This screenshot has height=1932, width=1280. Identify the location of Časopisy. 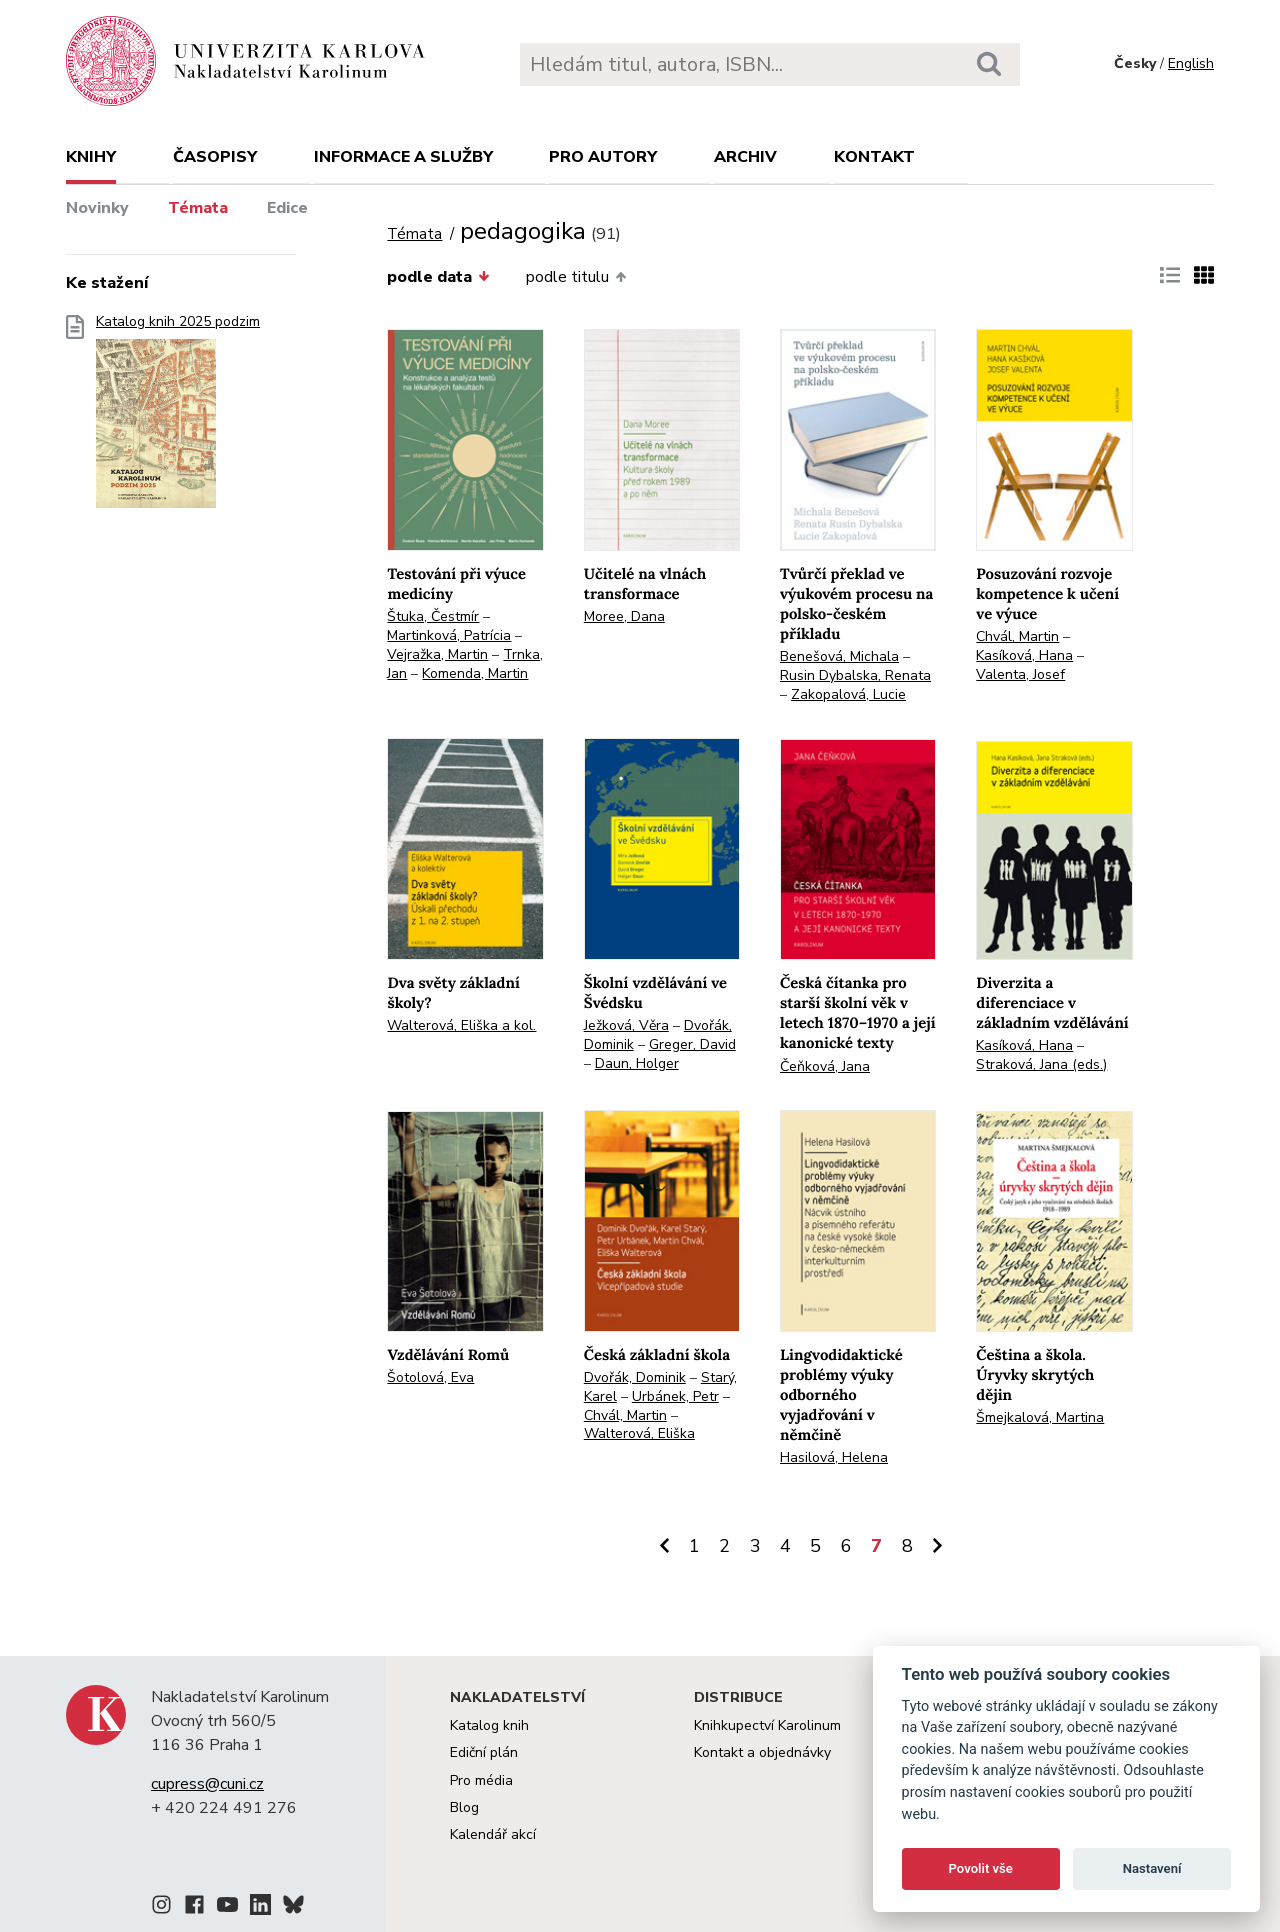
(215, 157).